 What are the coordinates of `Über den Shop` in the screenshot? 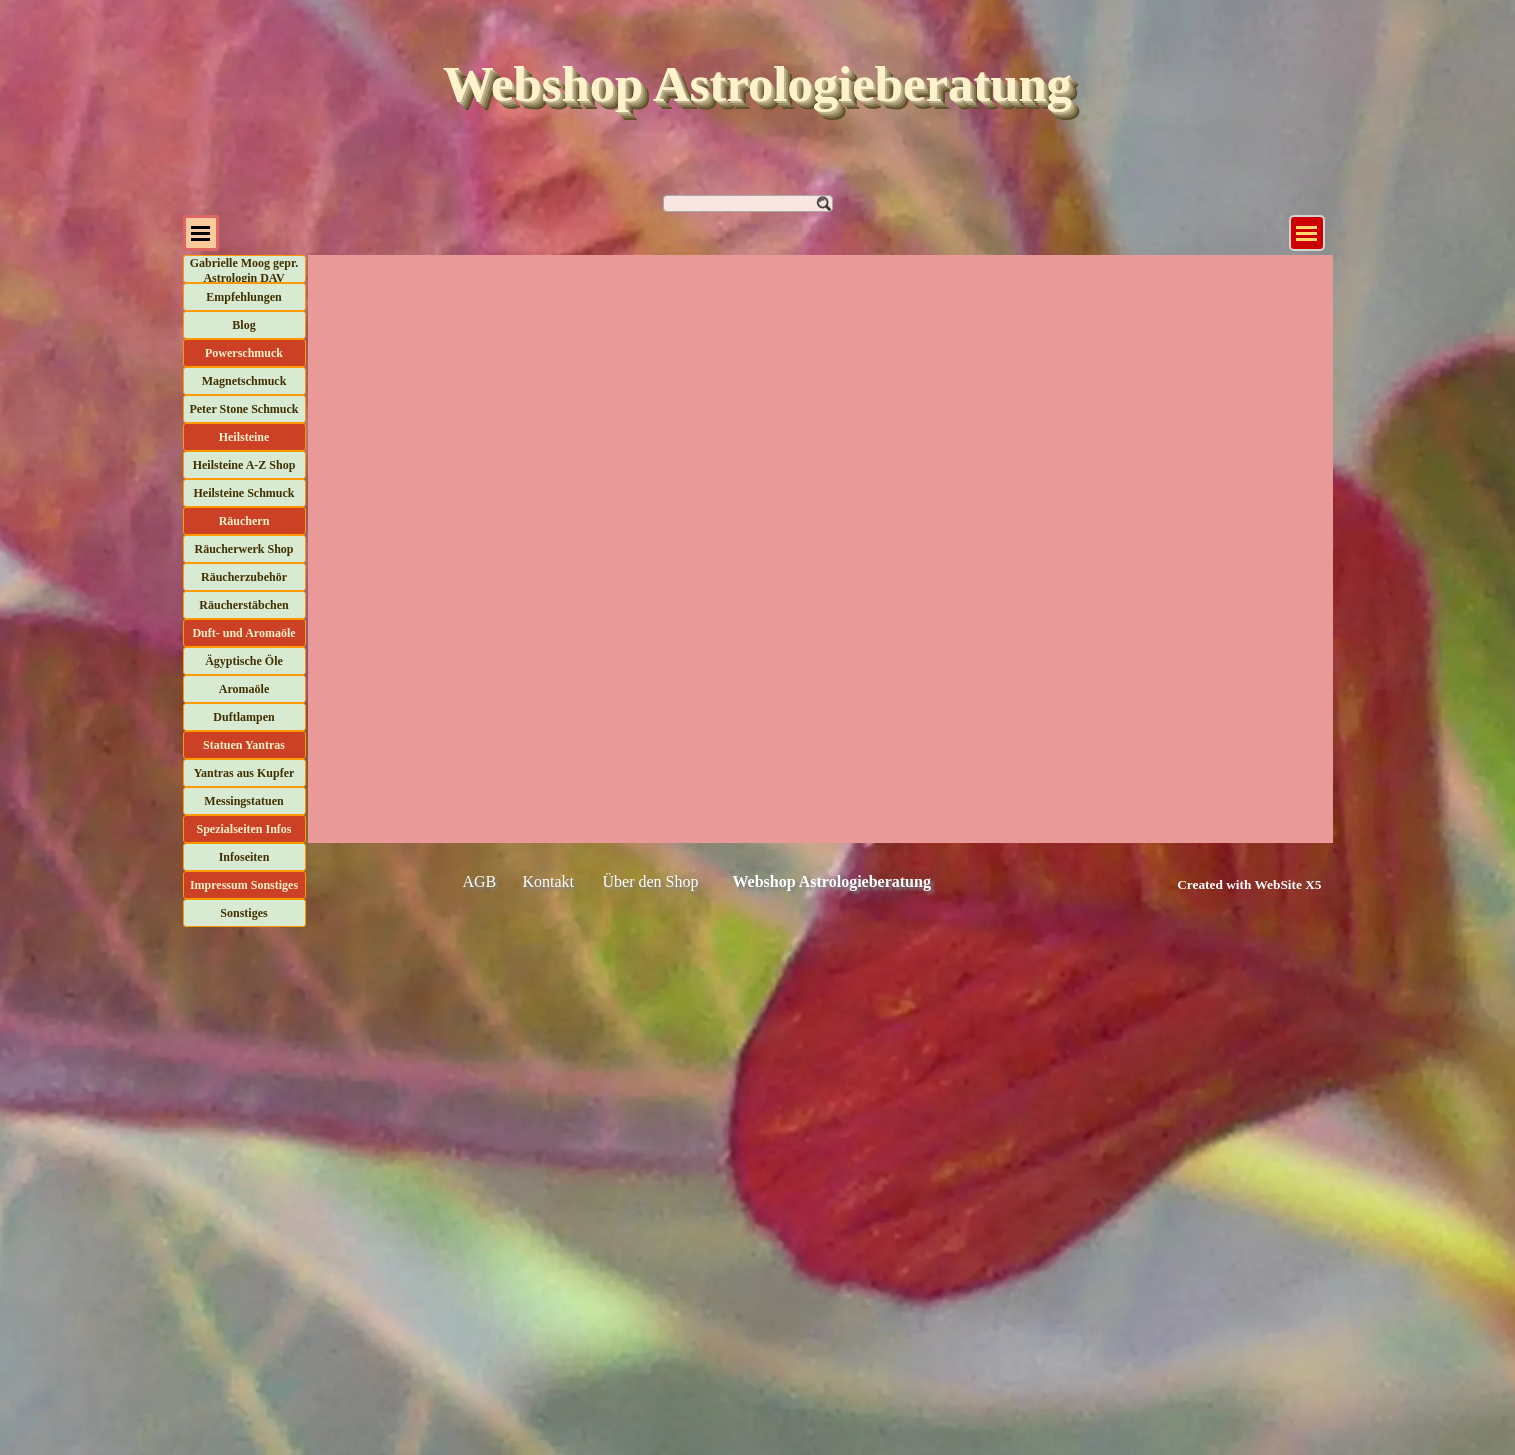 It's located at (651, 881).